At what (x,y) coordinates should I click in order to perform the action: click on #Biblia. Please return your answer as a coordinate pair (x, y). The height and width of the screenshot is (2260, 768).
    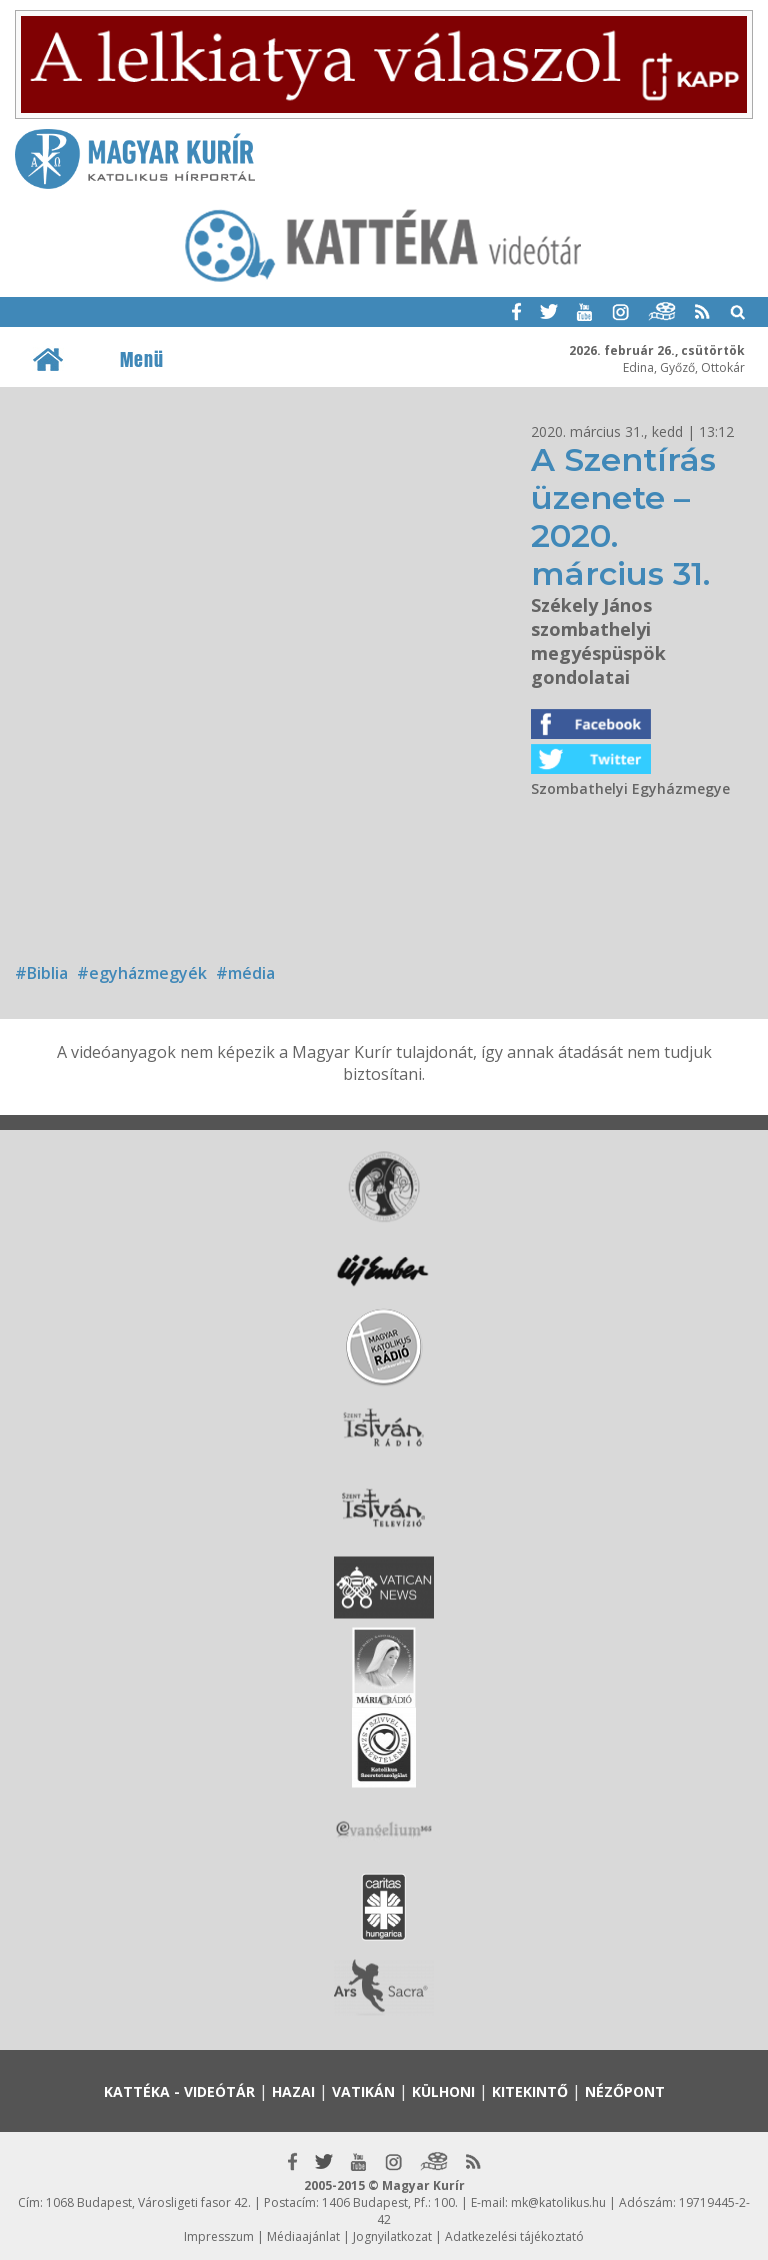
    Looking at the image, I should click on (41, 973).